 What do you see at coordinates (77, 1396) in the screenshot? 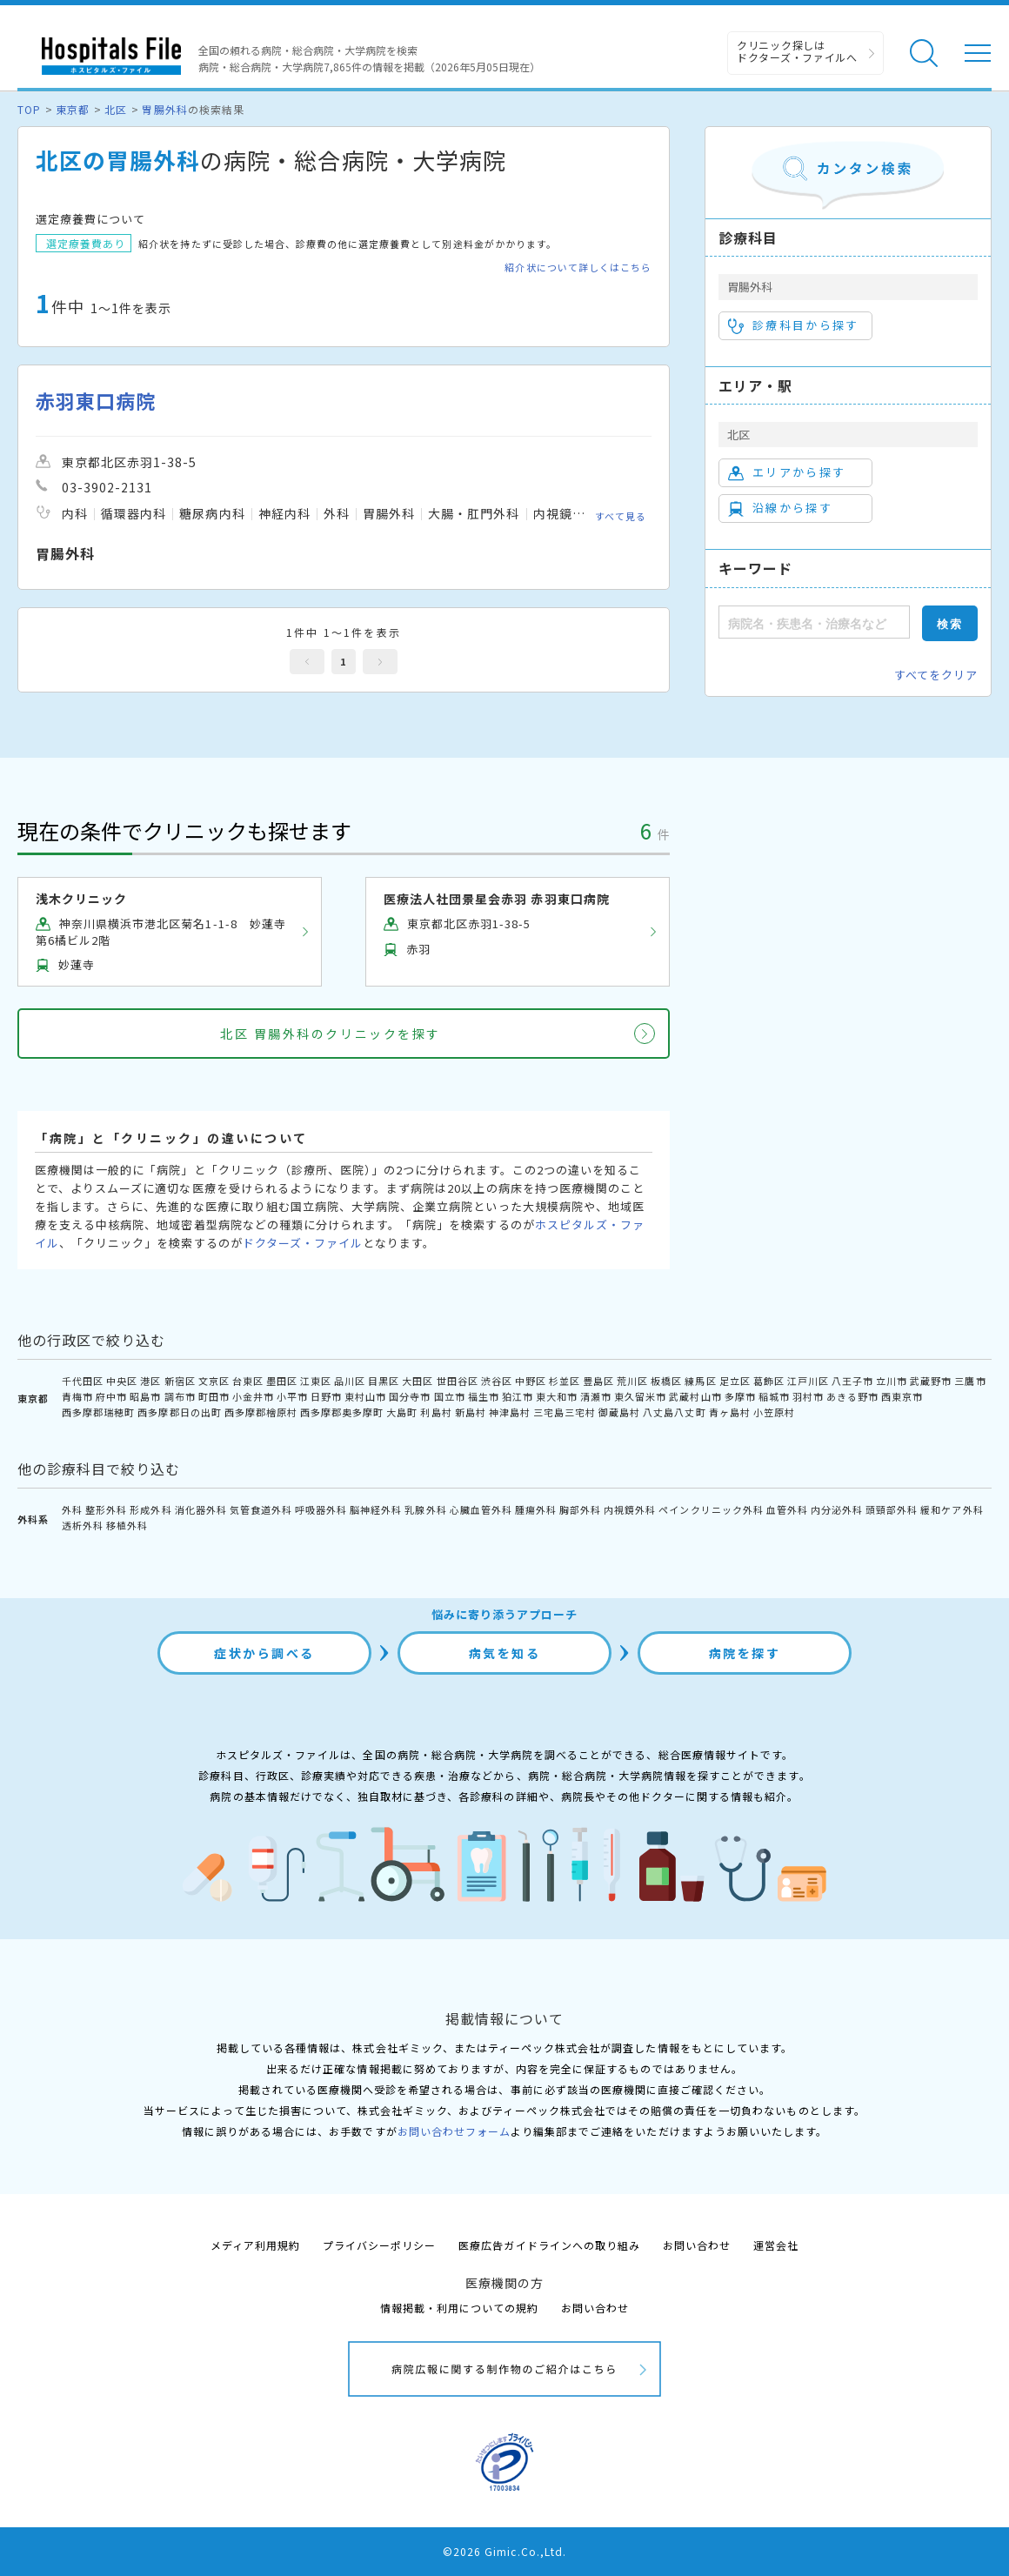
I see `青梅市` at bounding box center [77, 1396].